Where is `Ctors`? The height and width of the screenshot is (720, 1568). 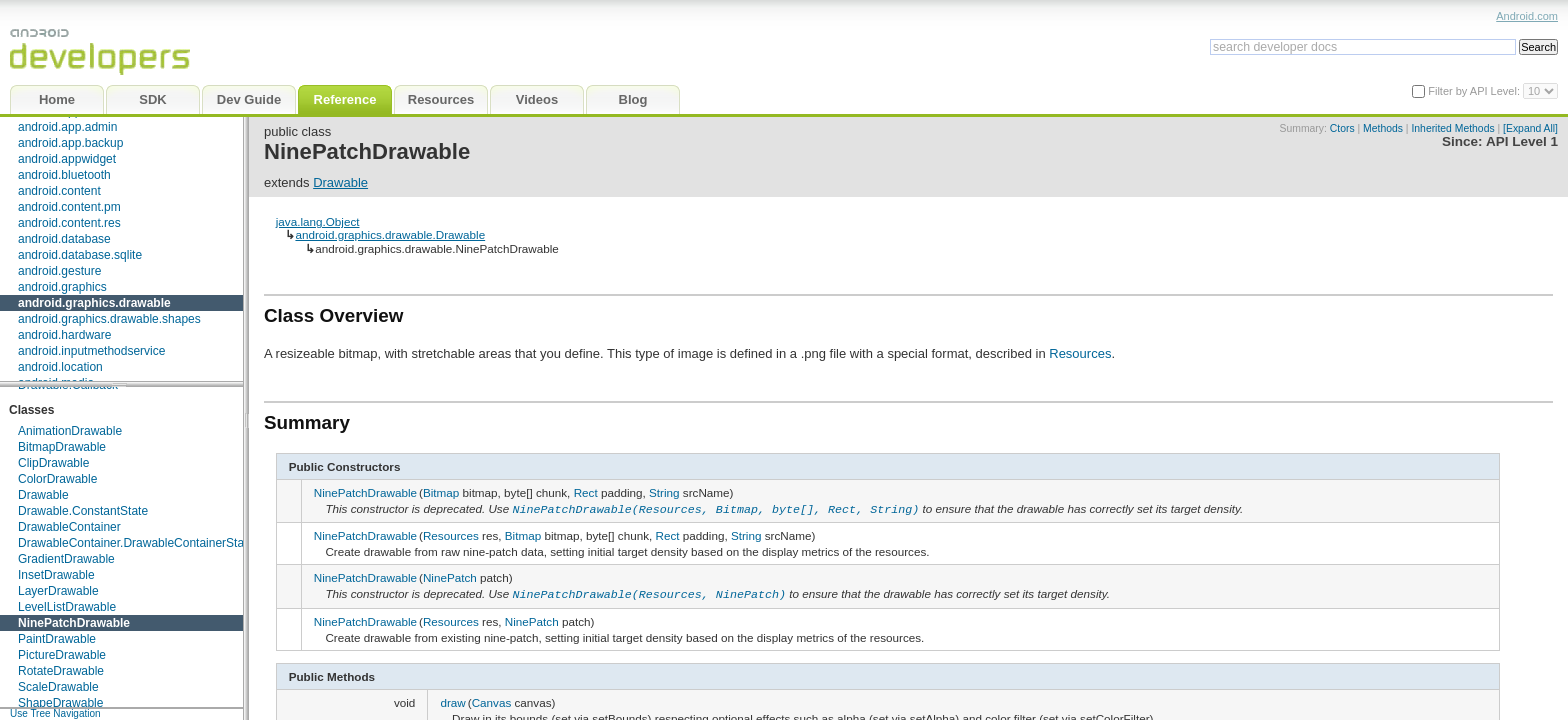 Ctors is located at coordinates (1342, 128).